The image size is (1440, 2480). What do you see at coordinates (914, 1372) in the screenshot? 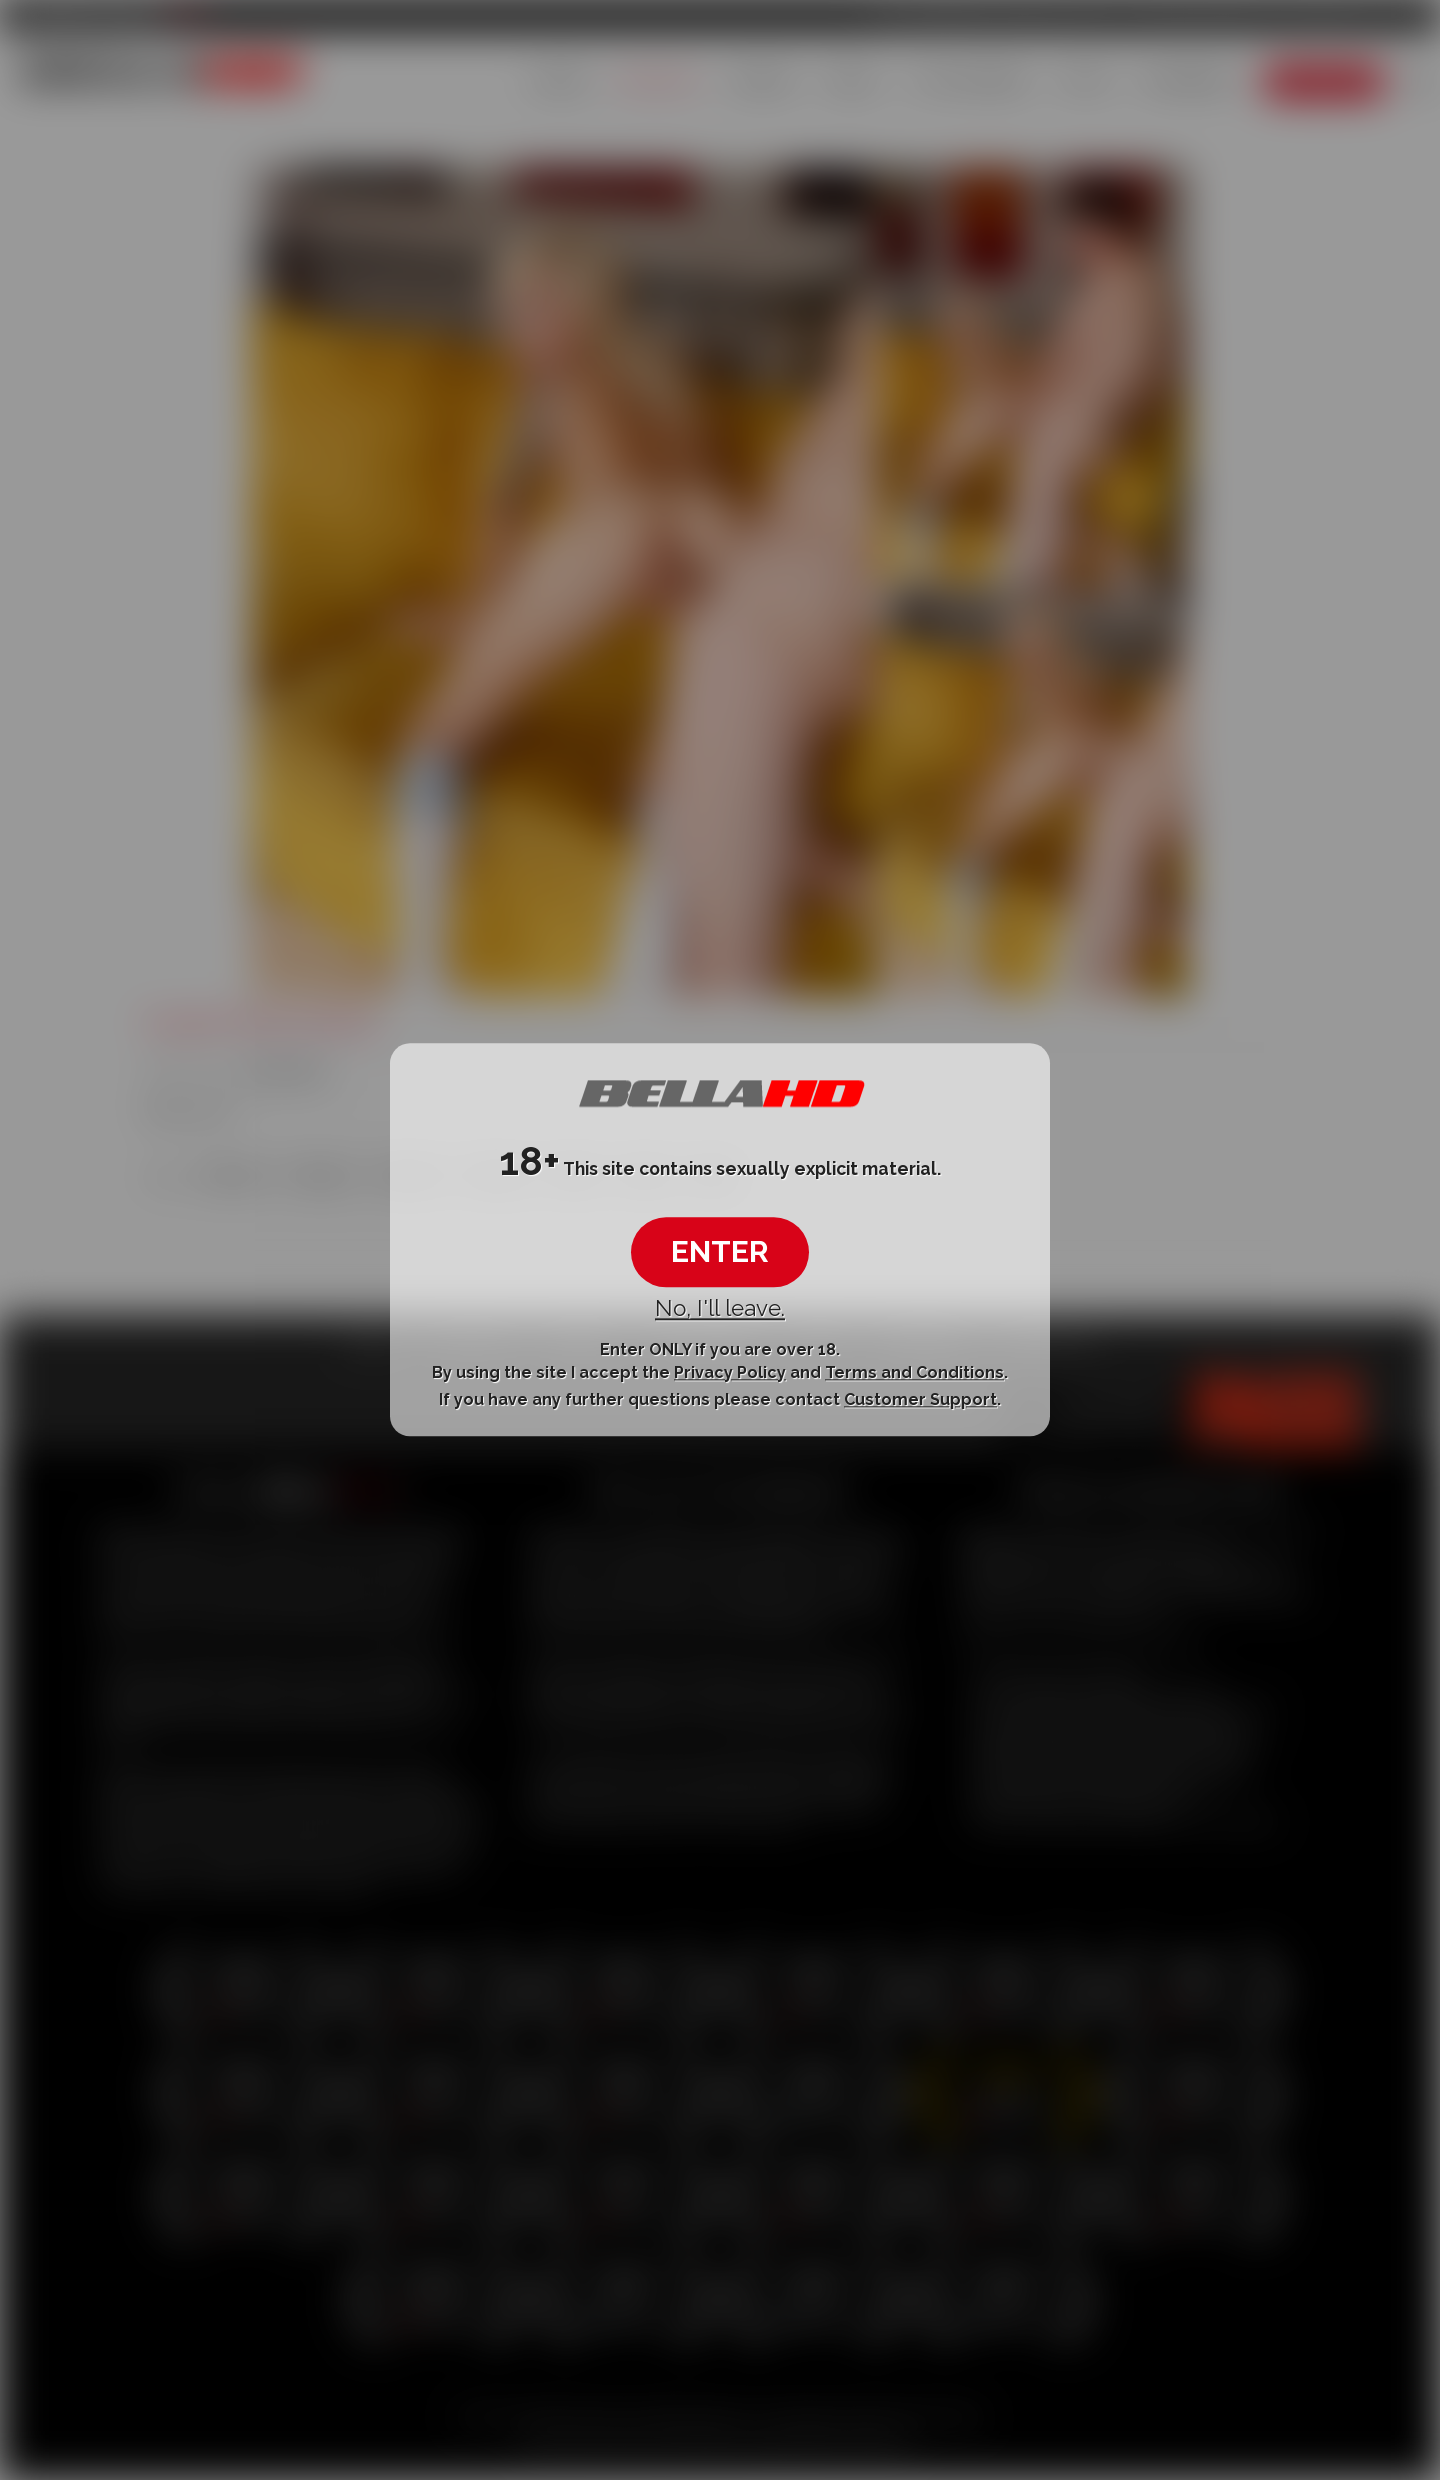
I see `Terms and Conditions` at bounding box center [914, 1372].